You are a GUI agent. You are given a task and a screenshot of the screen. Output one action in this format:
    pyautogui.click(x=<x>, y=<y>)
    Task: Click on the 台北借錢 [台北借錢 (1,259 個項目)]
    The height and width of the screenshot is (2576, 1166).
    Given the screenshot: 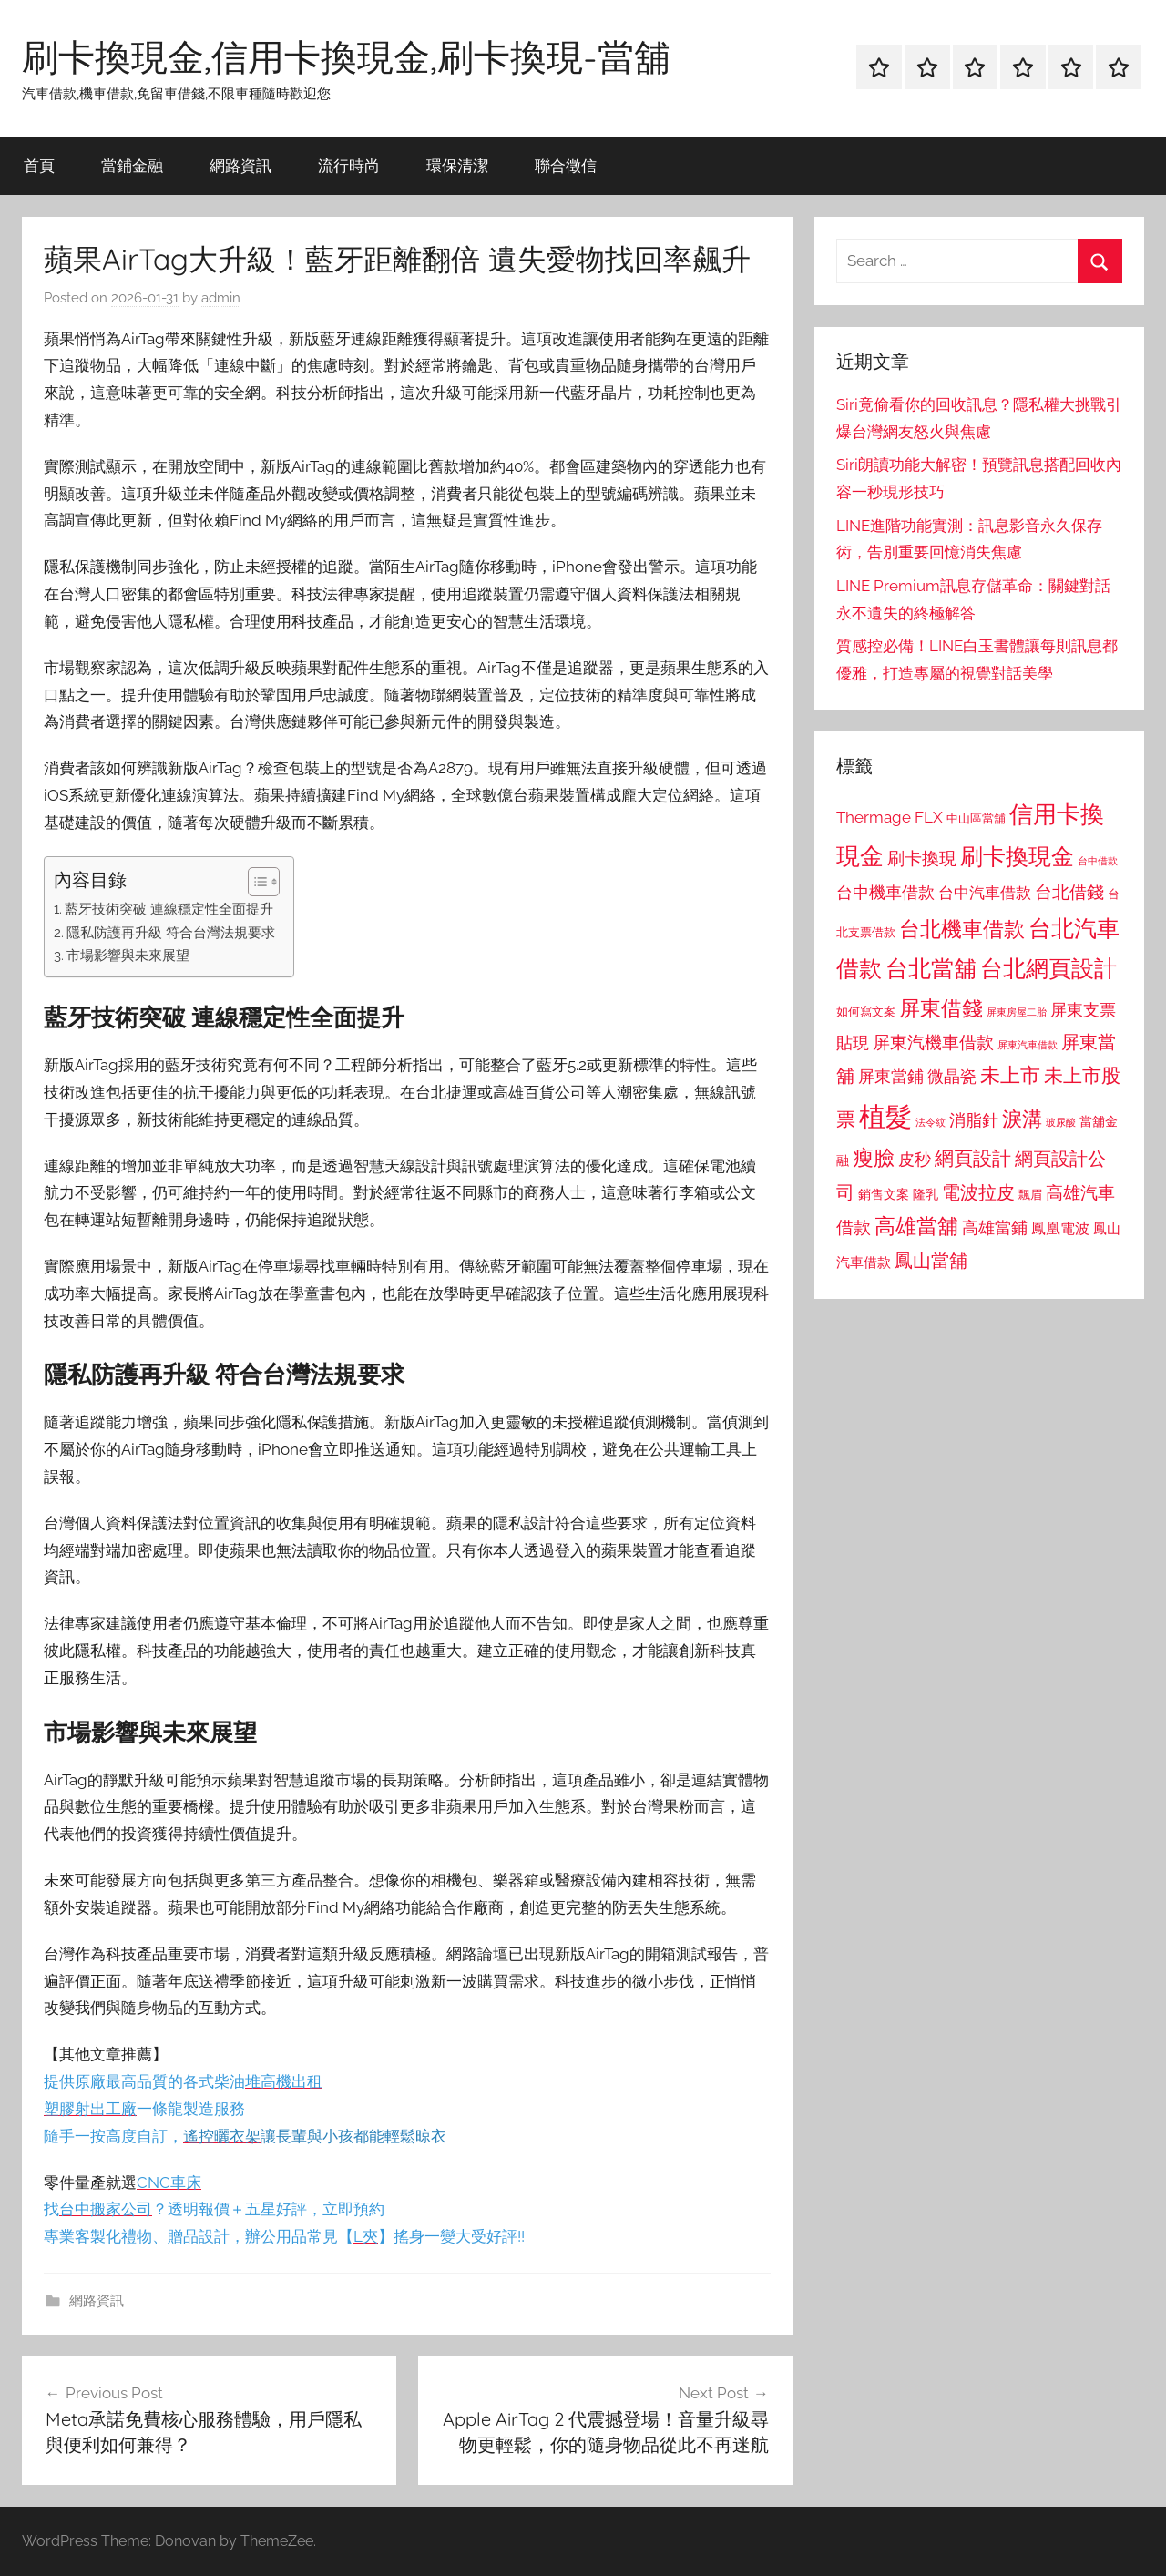 What is the action you would take?
    pyautogui.click(x=1069, y=892)
    